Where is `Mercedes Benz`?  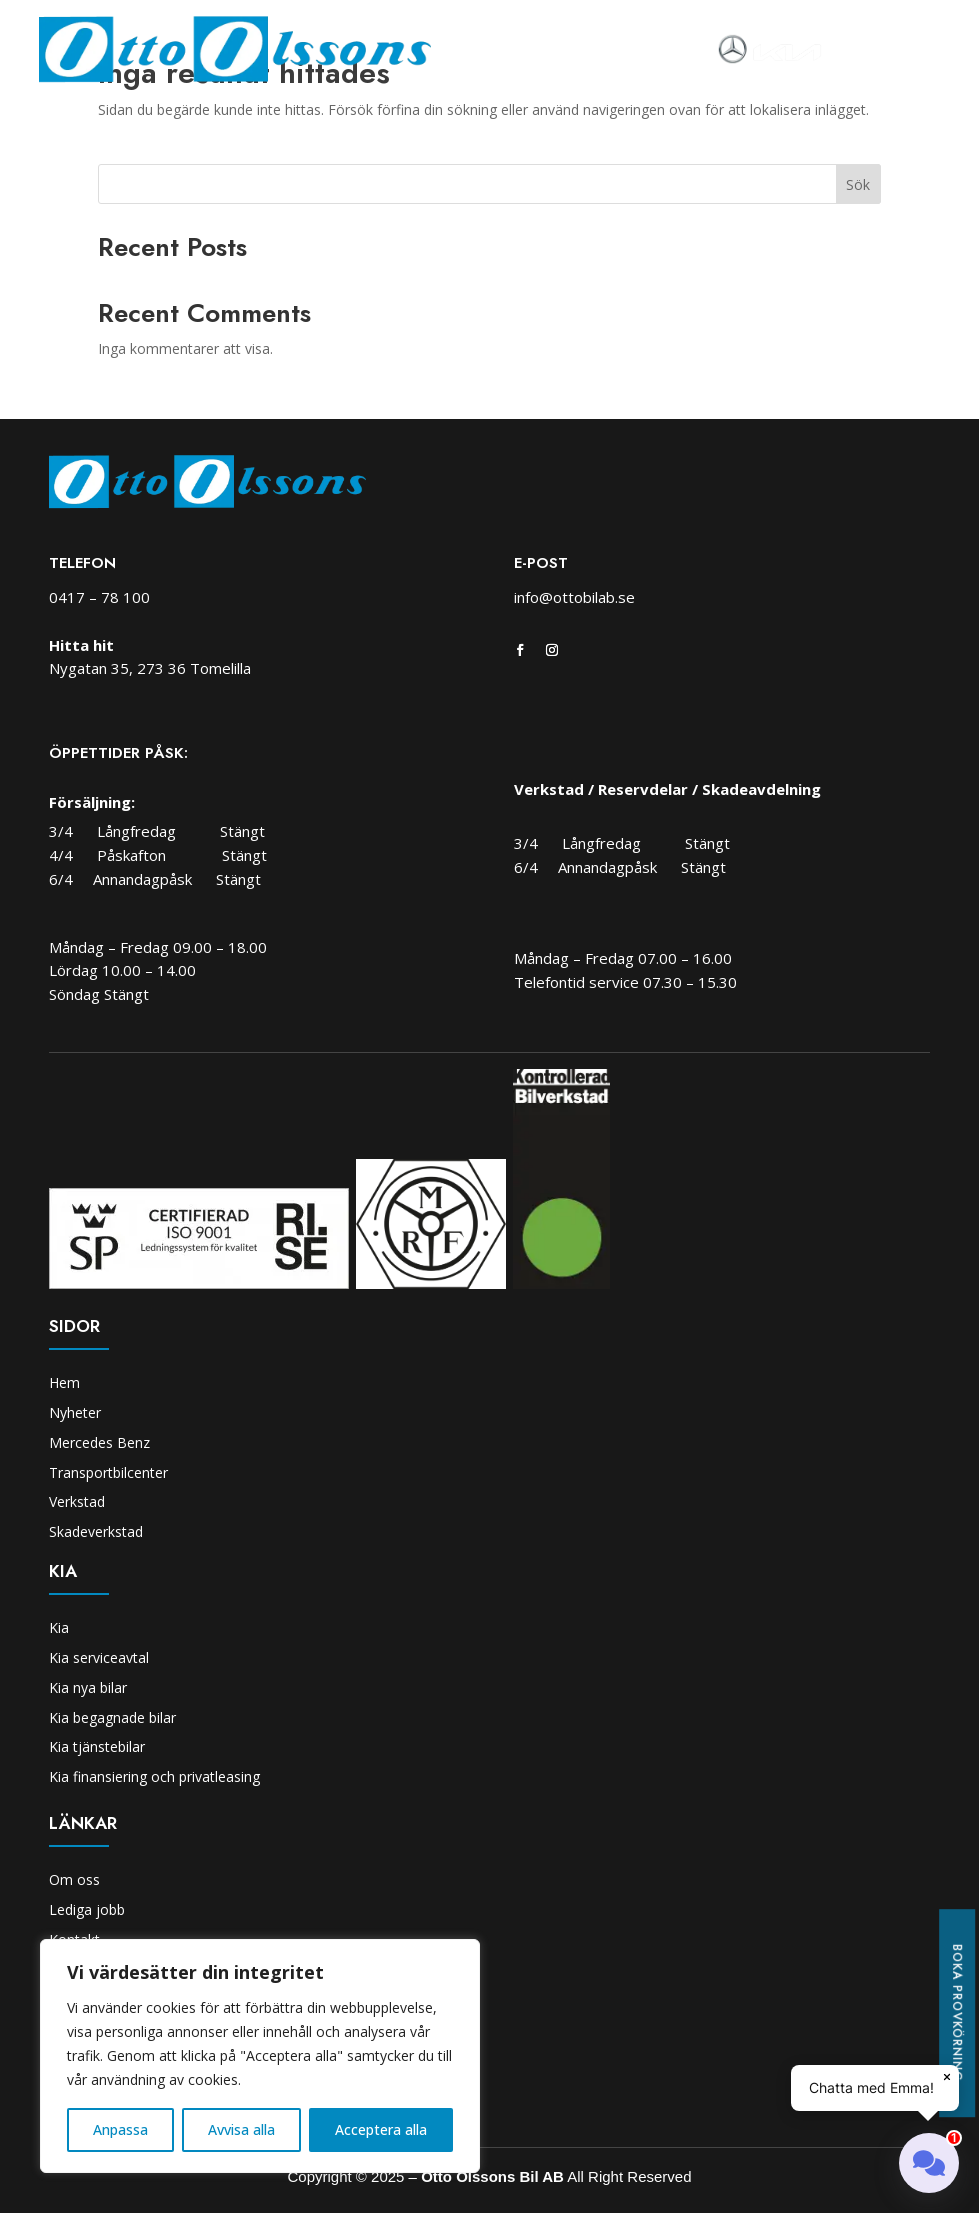 Mercedes Benz is located at coordinates (99, 1442).